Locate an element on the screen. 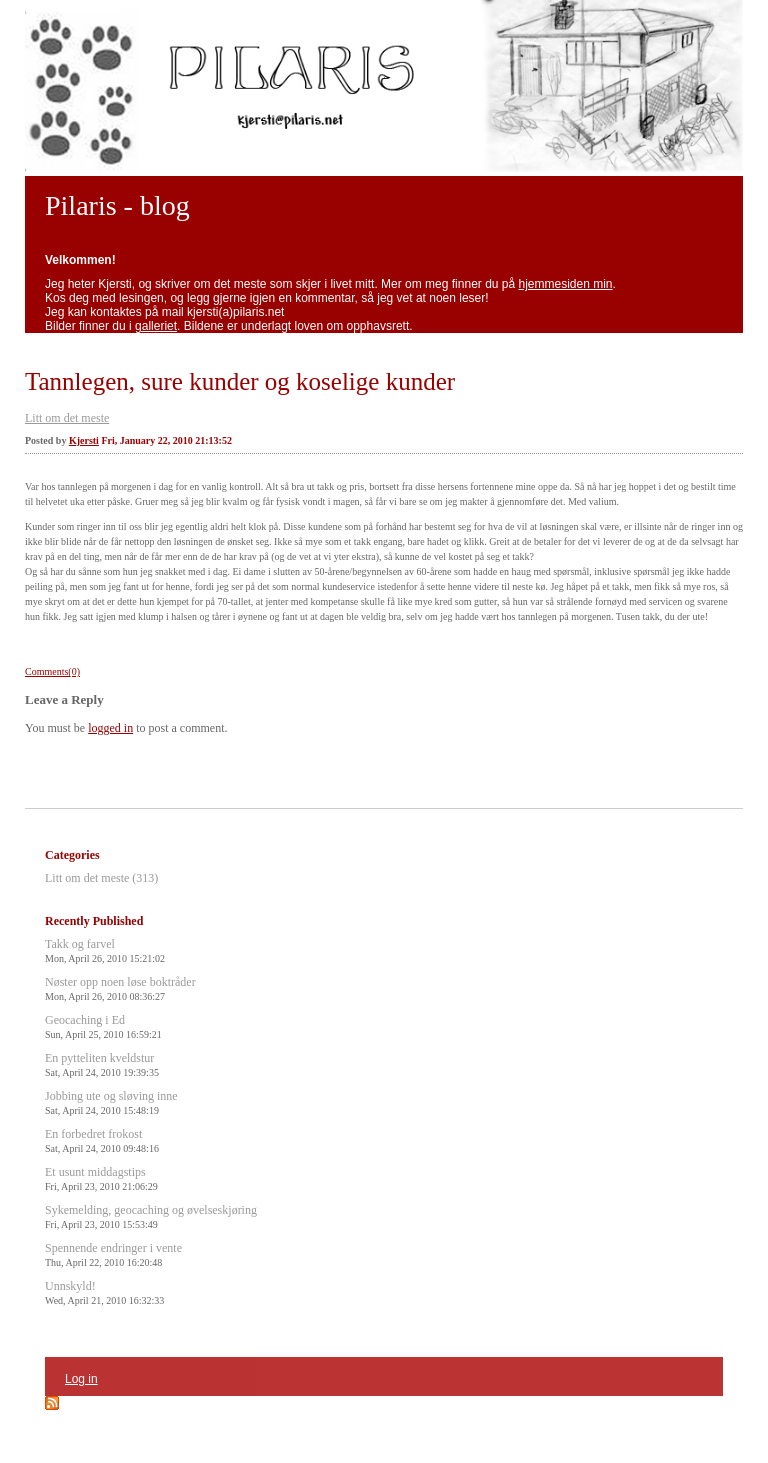 This screenshot has height=1463, width=768. Takk og farvel is located at coordinates (105, 950).